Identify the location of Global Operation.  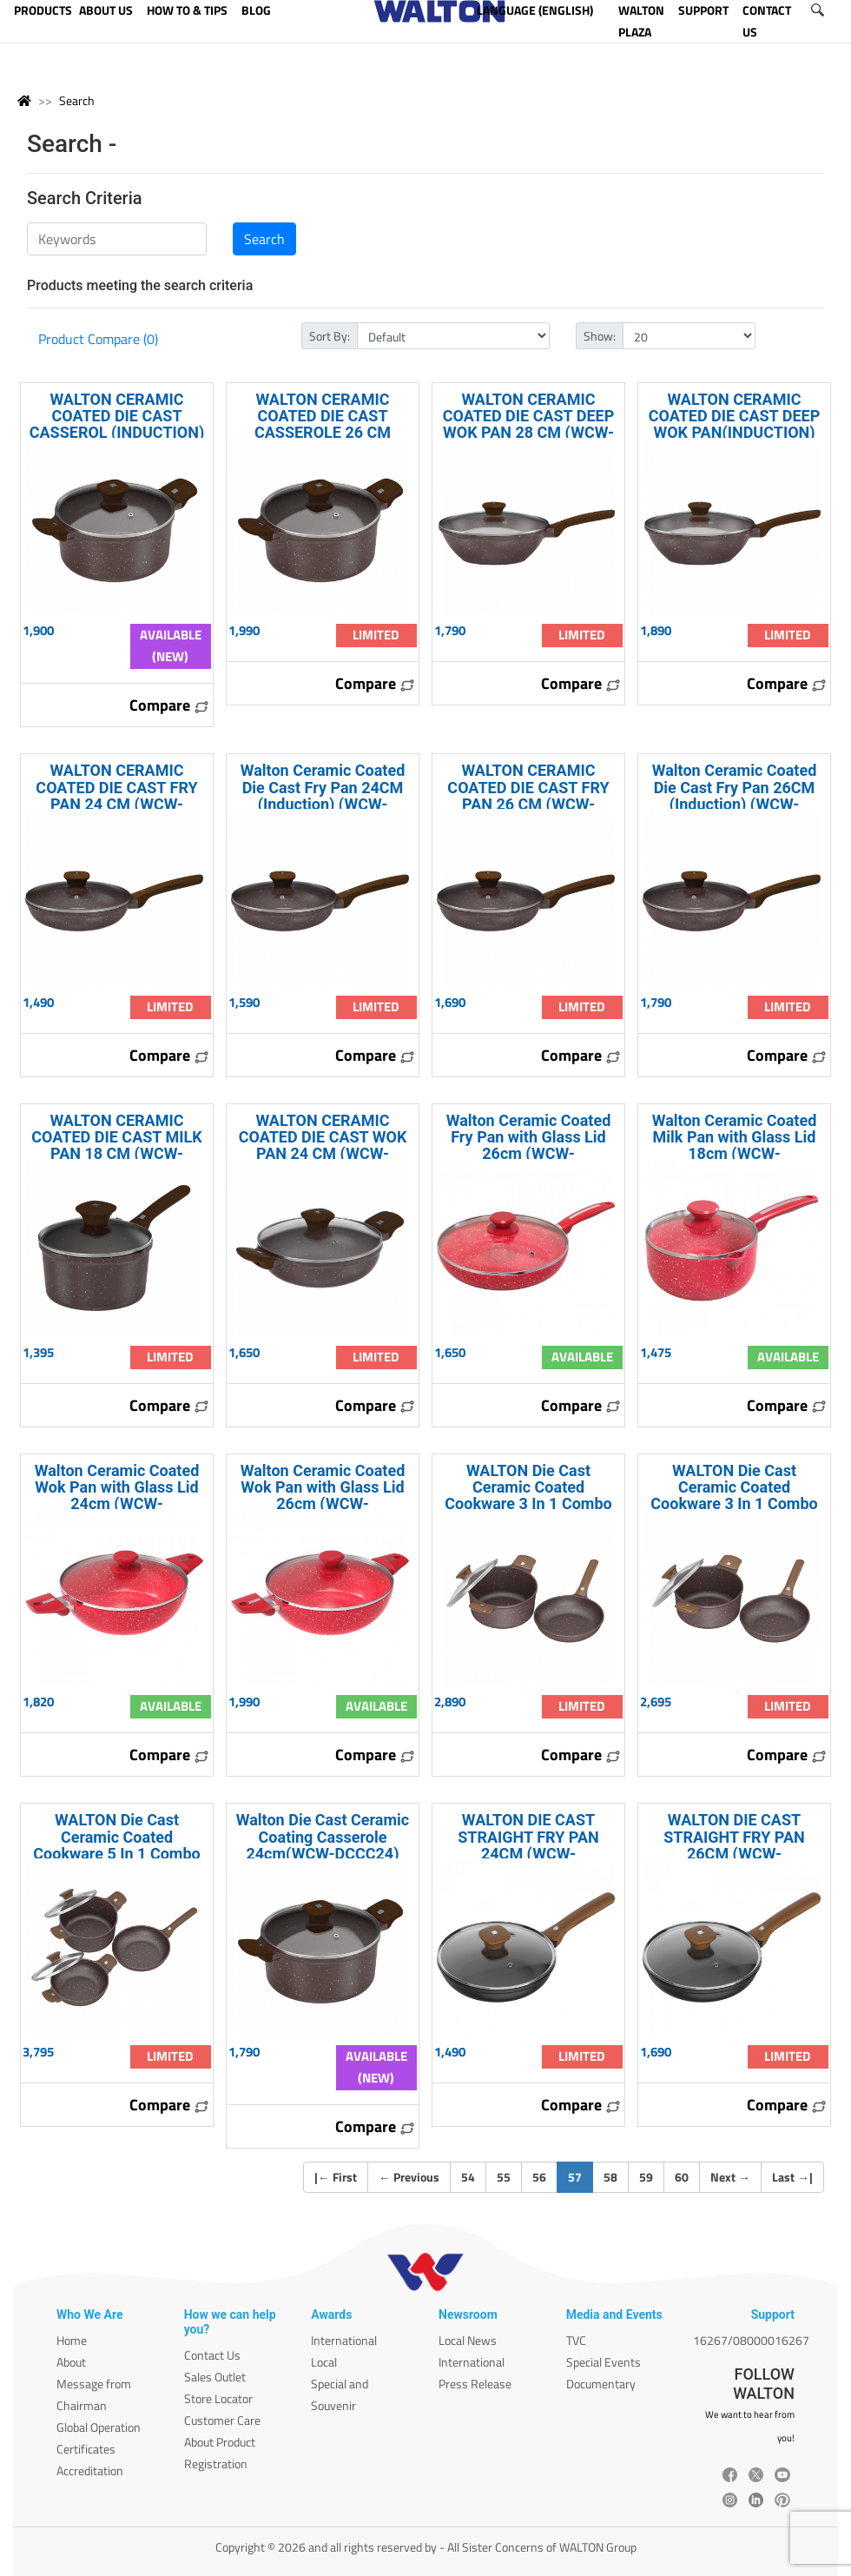
(98, 2427).